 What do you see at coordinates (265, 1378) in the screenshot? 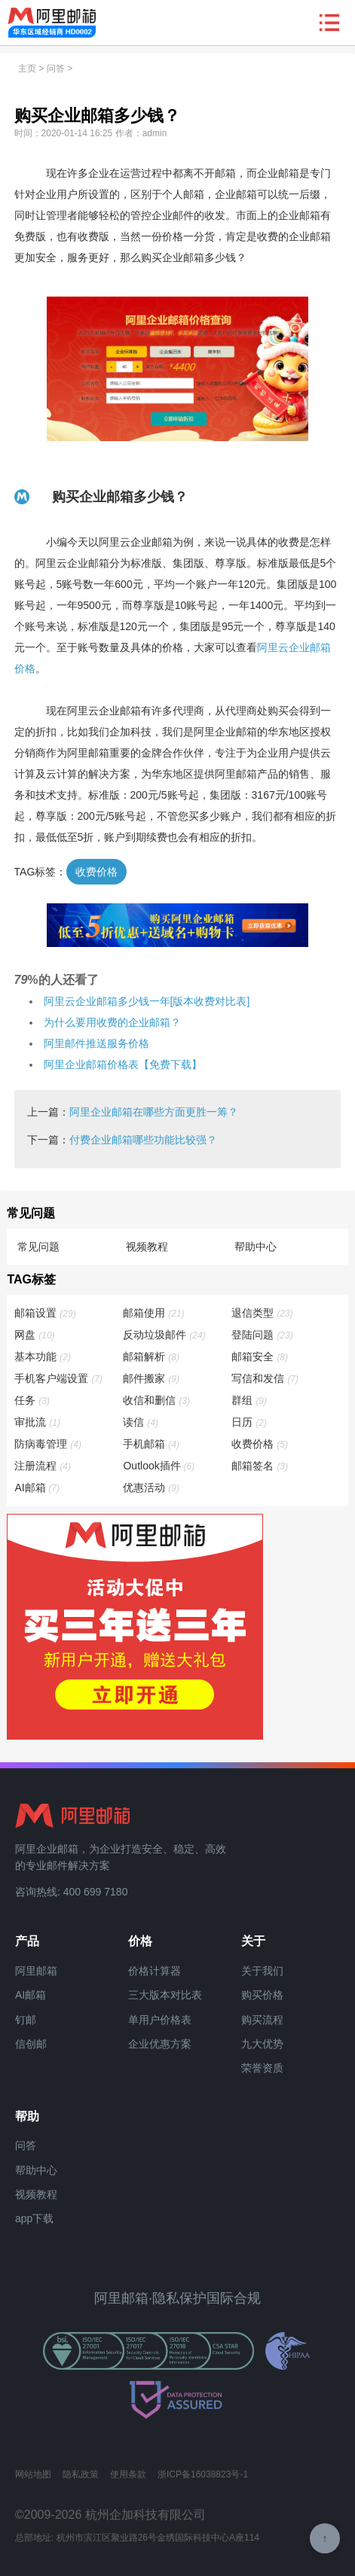
I see `写信和发信` at bounding box center [265, 1378].